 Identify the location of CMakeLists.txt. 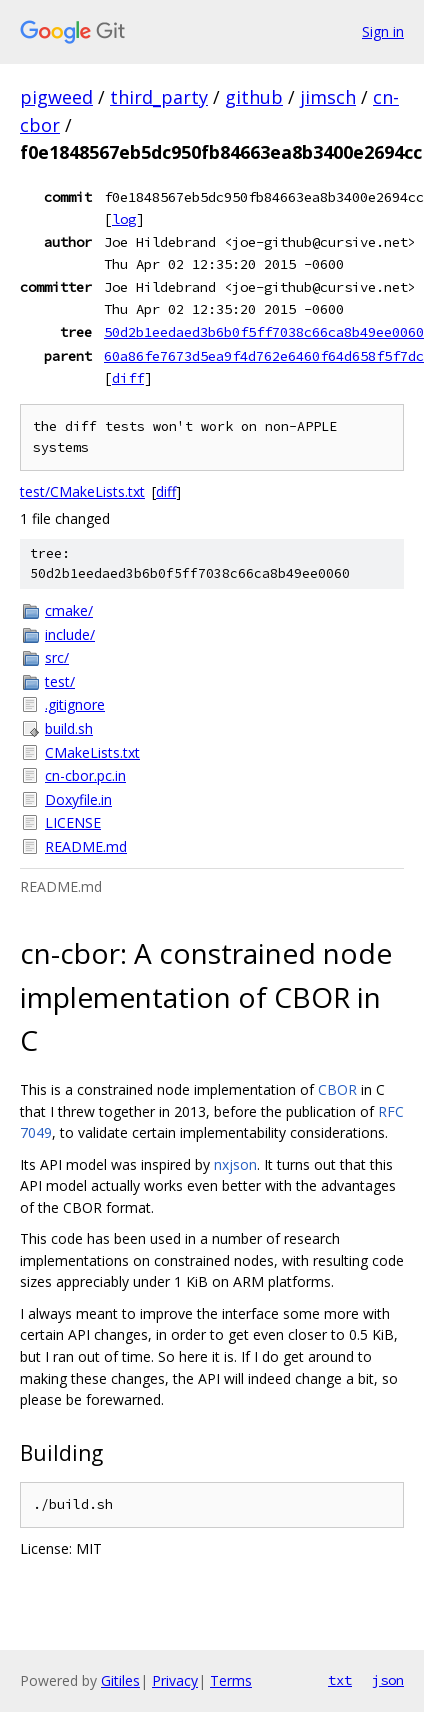
(92, 752).